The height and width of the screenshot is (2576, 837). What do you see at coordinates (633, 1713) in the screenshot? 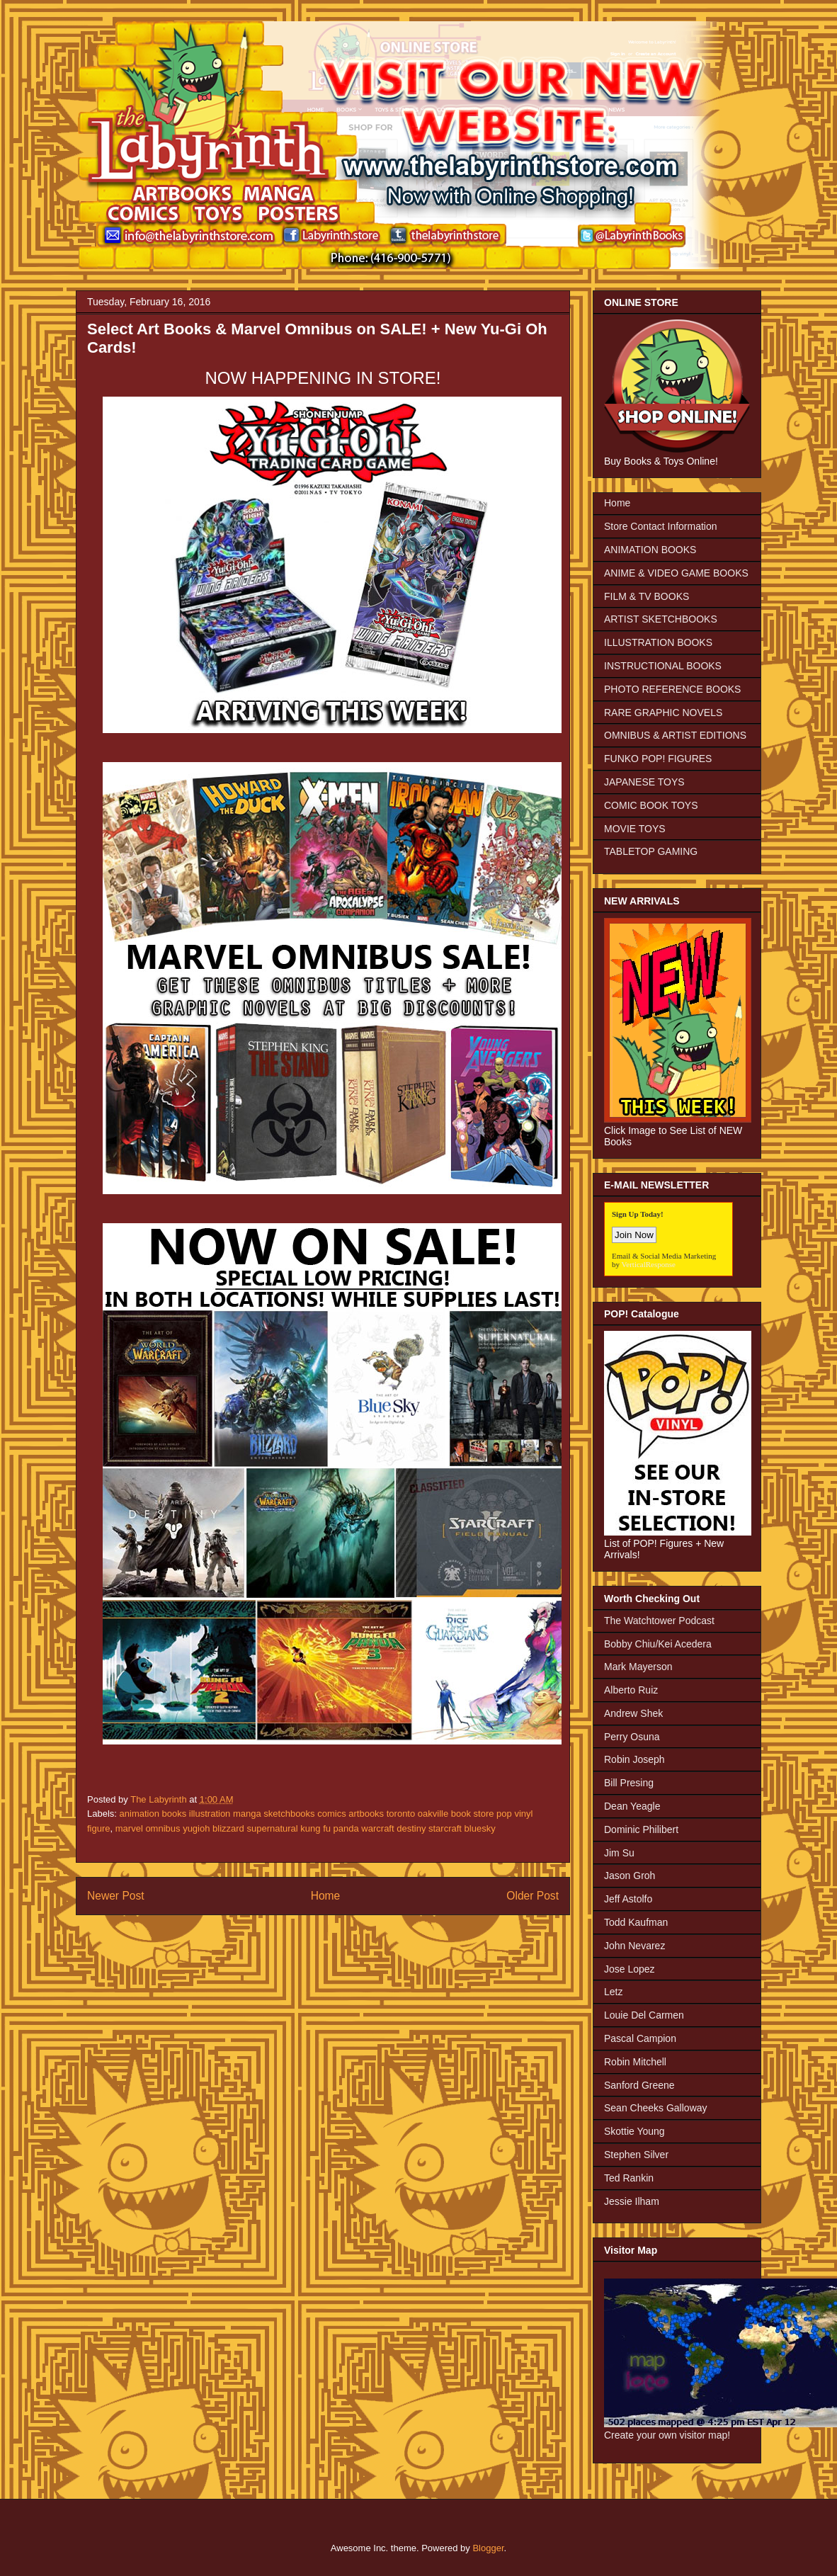
I see `Andrew Shek` at bounding box center [633, 1713].